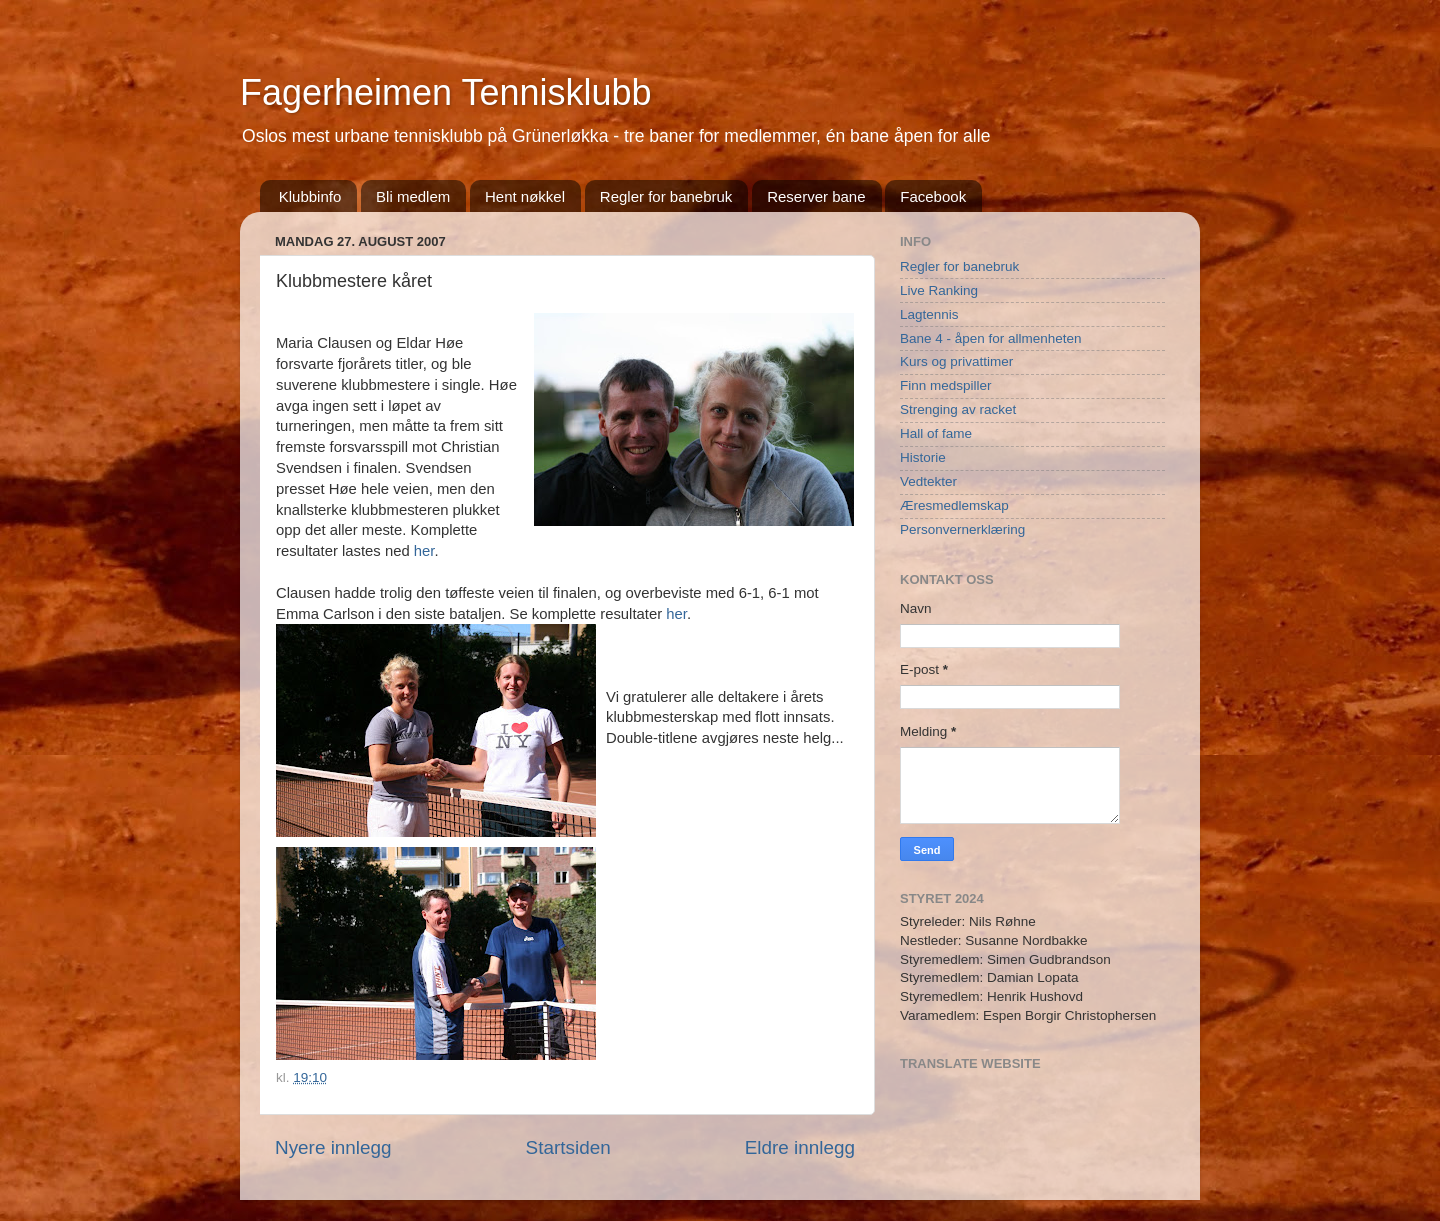 This screenshot has width=1440, height=1221. I want to click on Bli medlem, so click(413, 196).